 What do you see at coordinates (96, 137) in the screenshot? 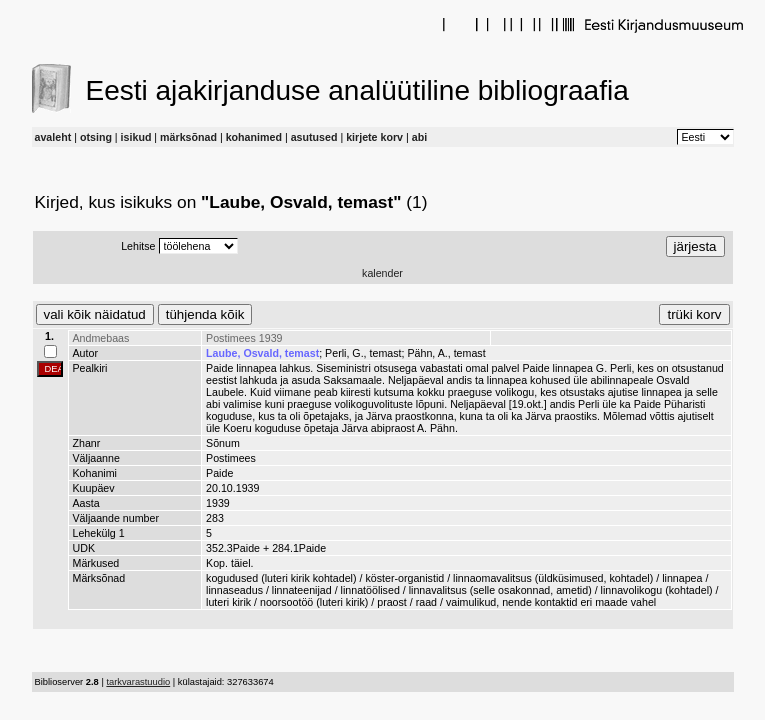
I see `otsing` at bounding box center [96, 137].